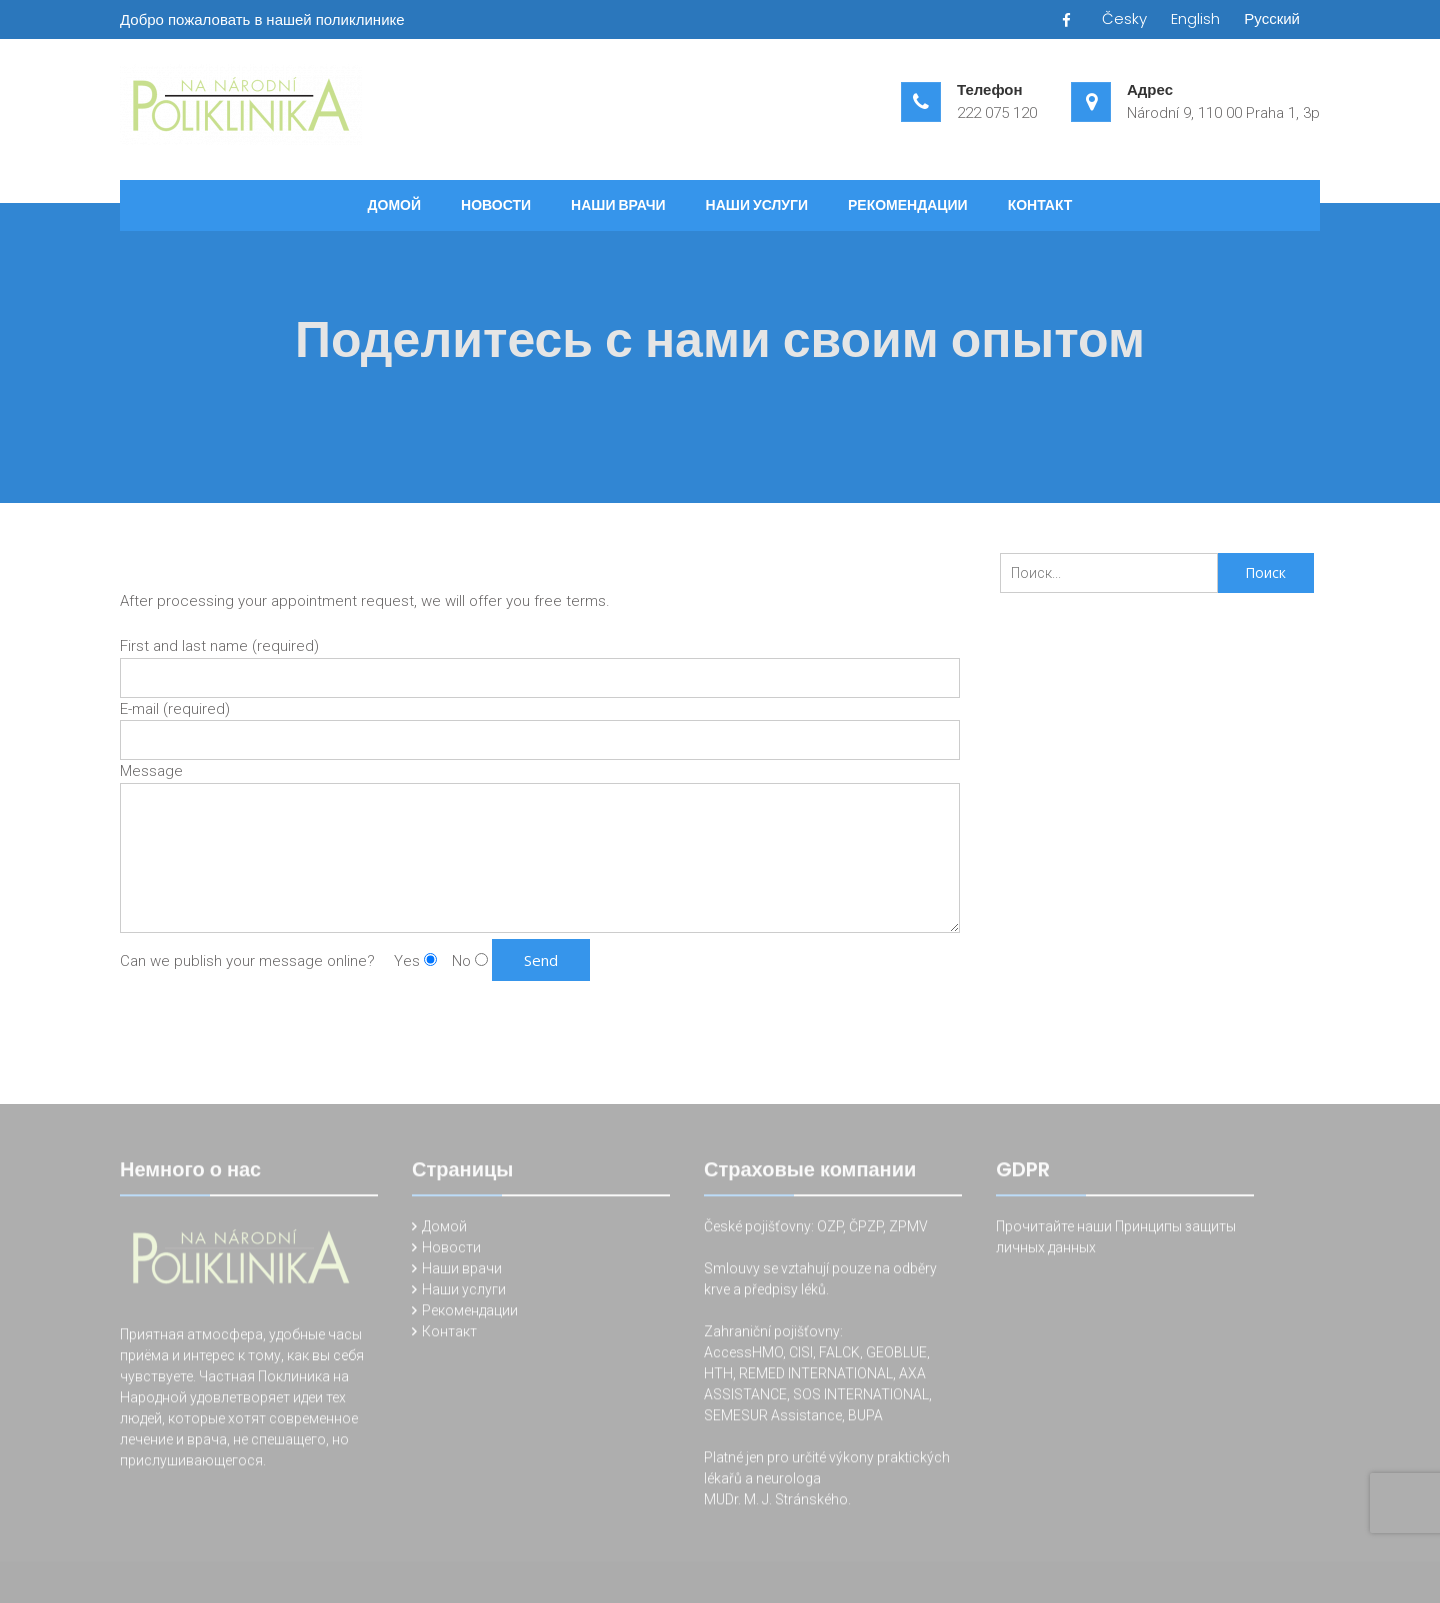 The width and height of the screenshot is (1440, 1603). Describe the element at coordinates (908, 205) in the screenshot. I see `Рекомендации` at that location.